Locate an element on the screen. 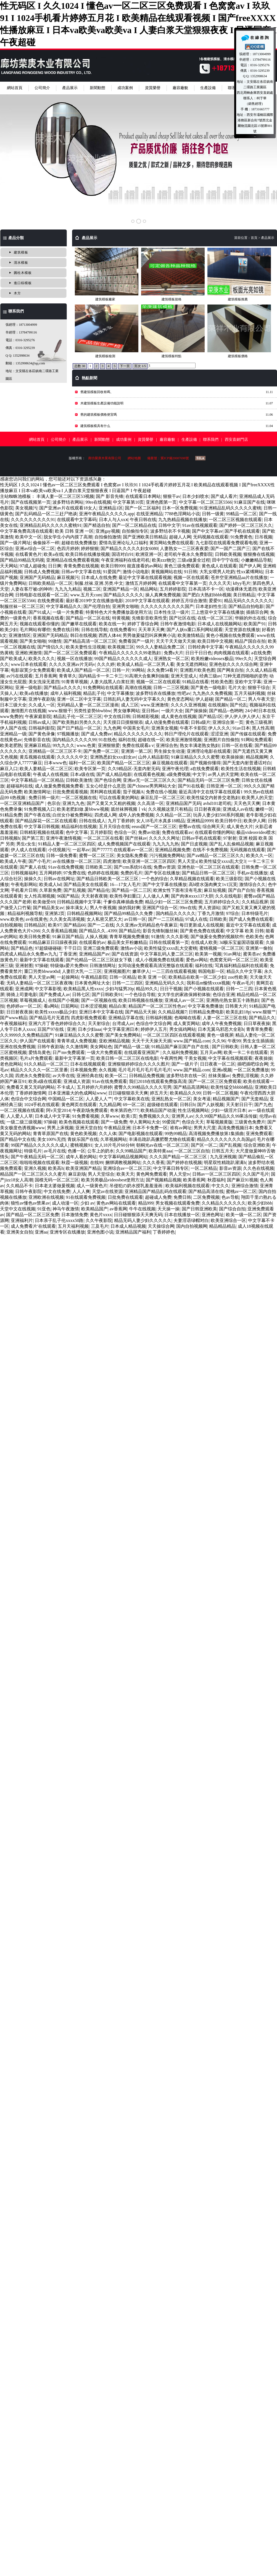  小优视频污 is located at coordinates (59, 849).